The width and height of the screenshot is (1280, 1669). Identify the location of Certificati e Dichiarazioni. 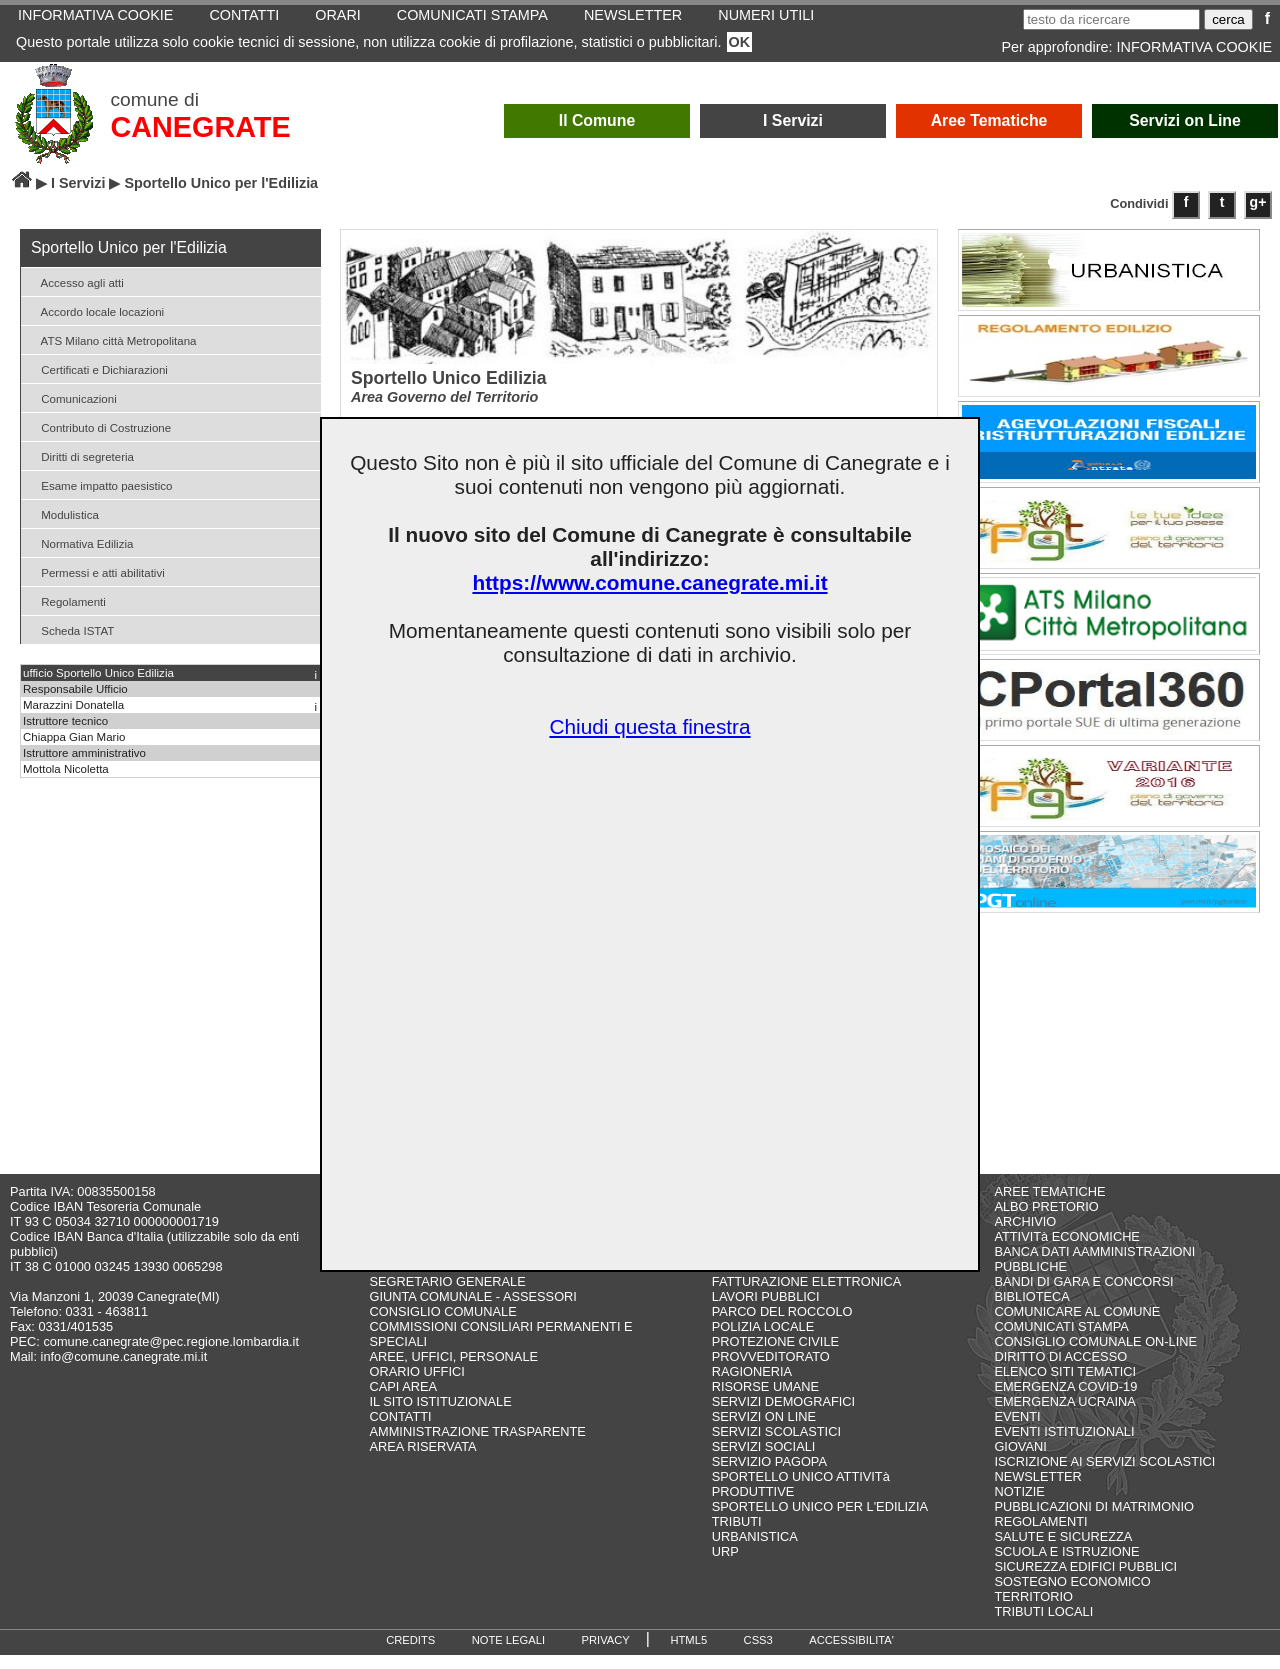
(97, 368).